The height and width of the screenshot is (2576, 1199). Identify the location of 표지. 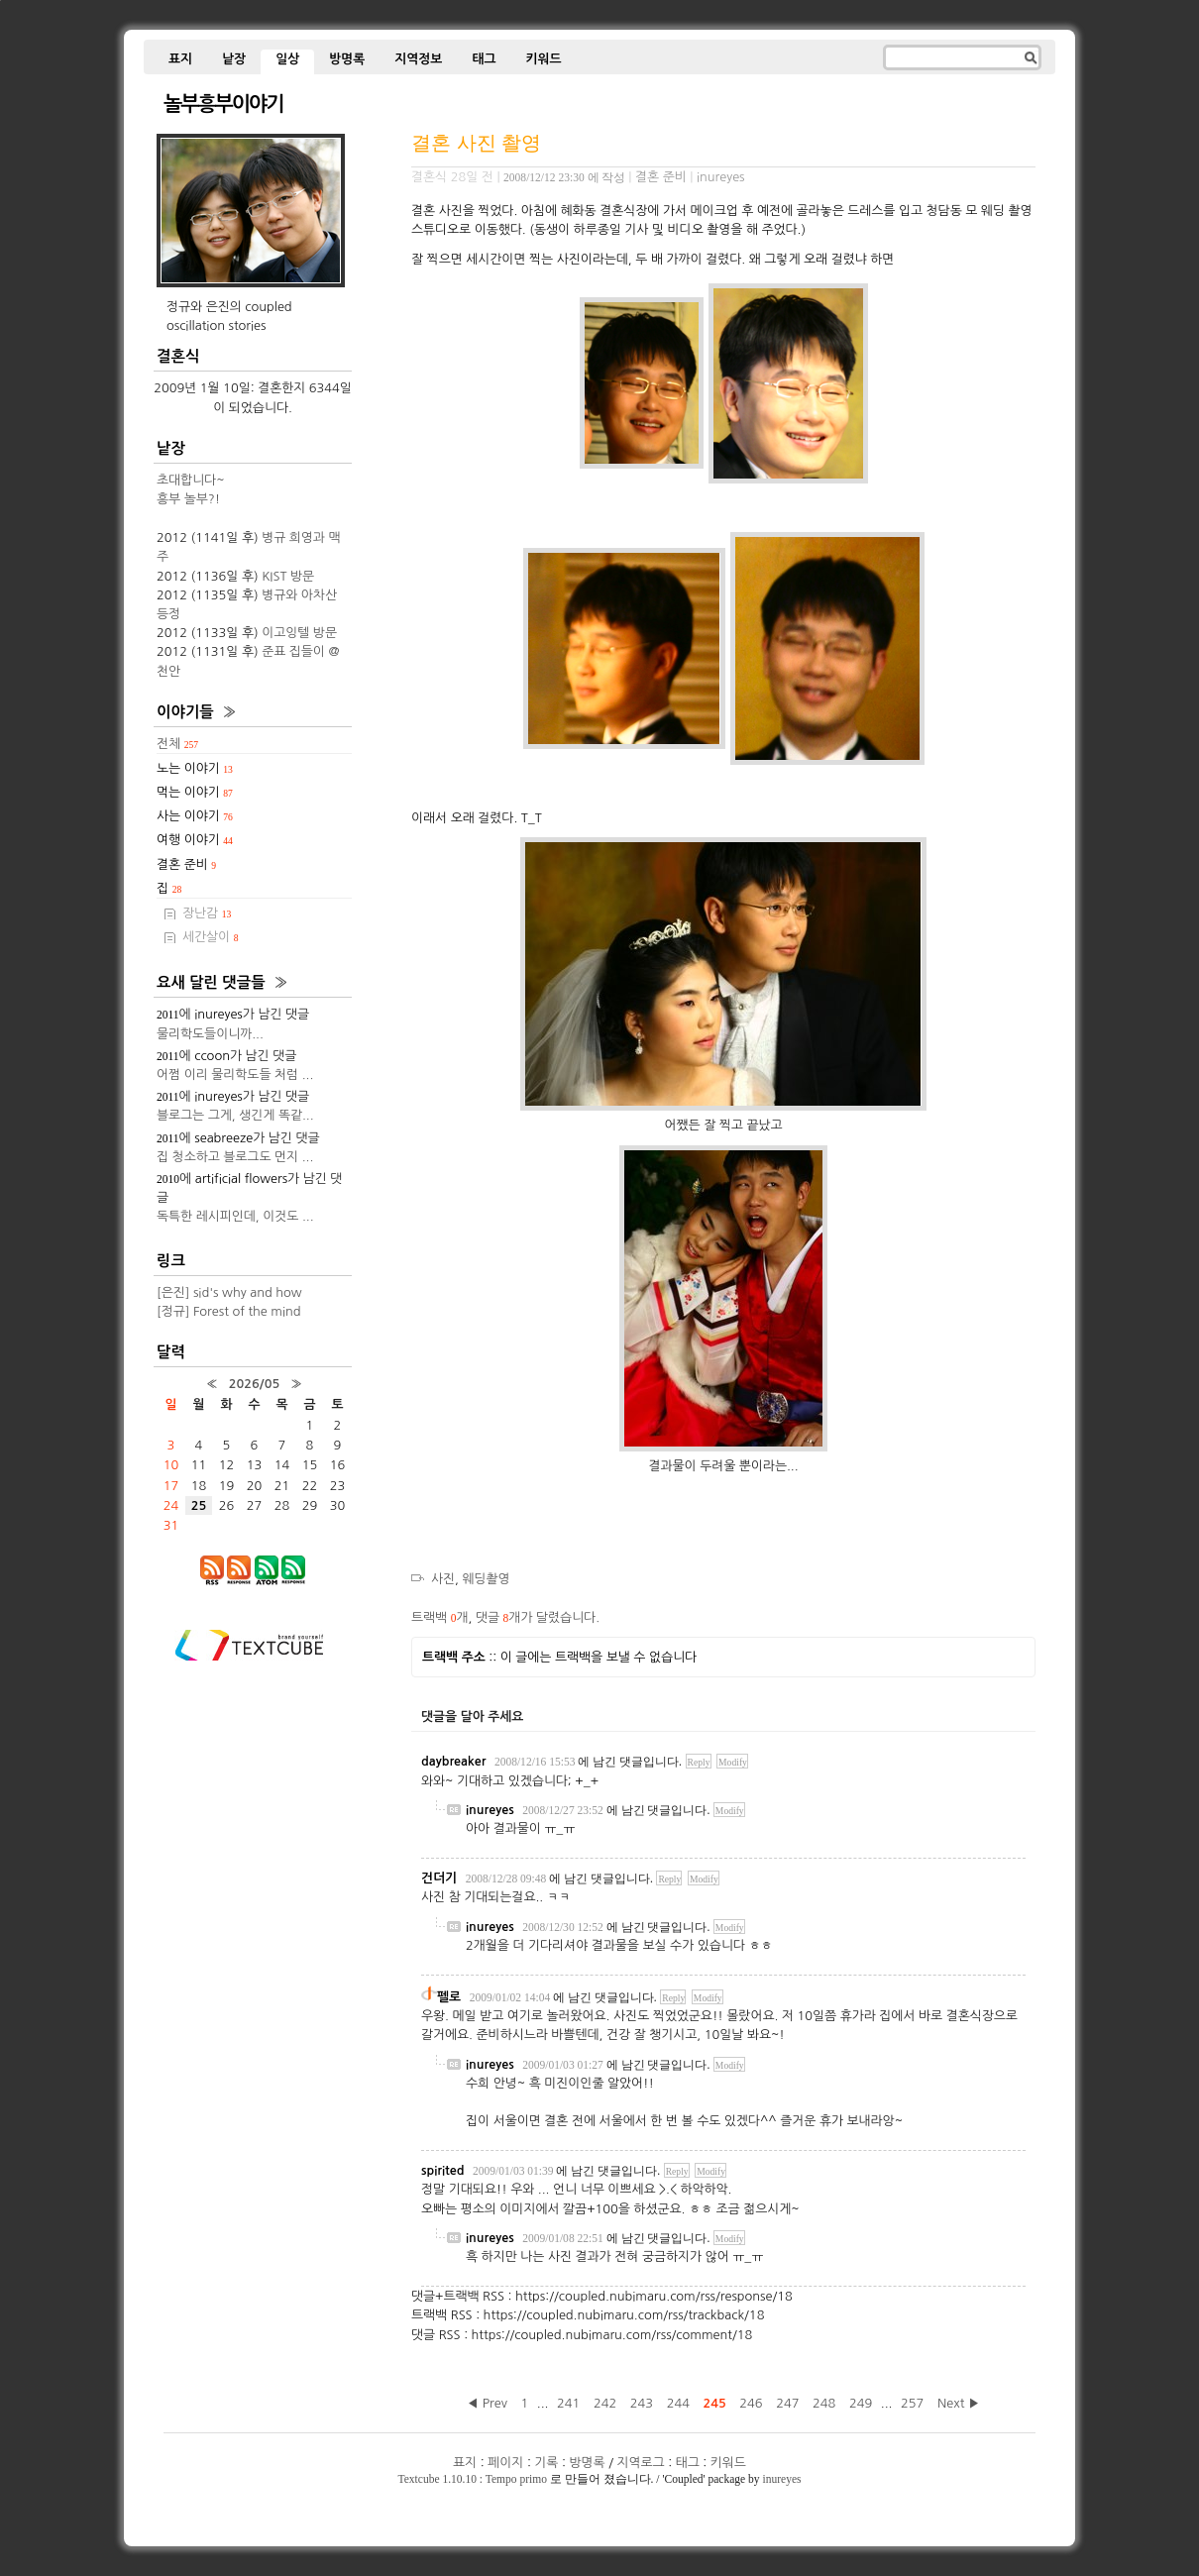
(180, 59).